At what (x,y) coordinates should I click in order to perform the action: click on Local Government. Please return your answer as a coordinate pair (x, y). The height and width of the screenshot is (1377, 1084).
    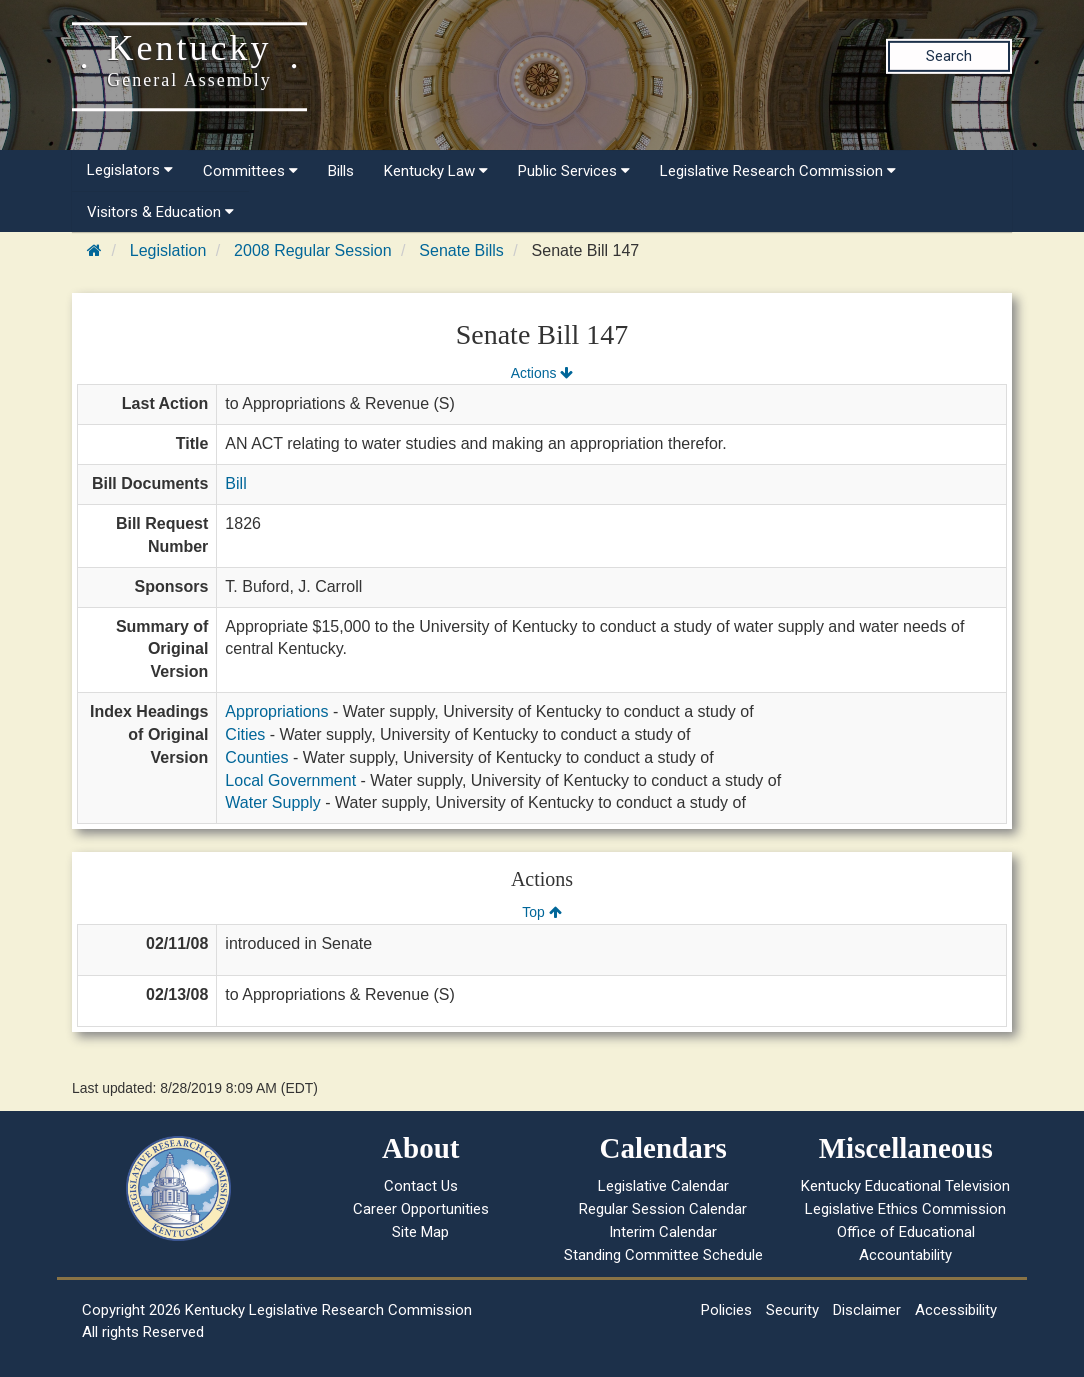
    Looking at the image, I should click on (290, 780).